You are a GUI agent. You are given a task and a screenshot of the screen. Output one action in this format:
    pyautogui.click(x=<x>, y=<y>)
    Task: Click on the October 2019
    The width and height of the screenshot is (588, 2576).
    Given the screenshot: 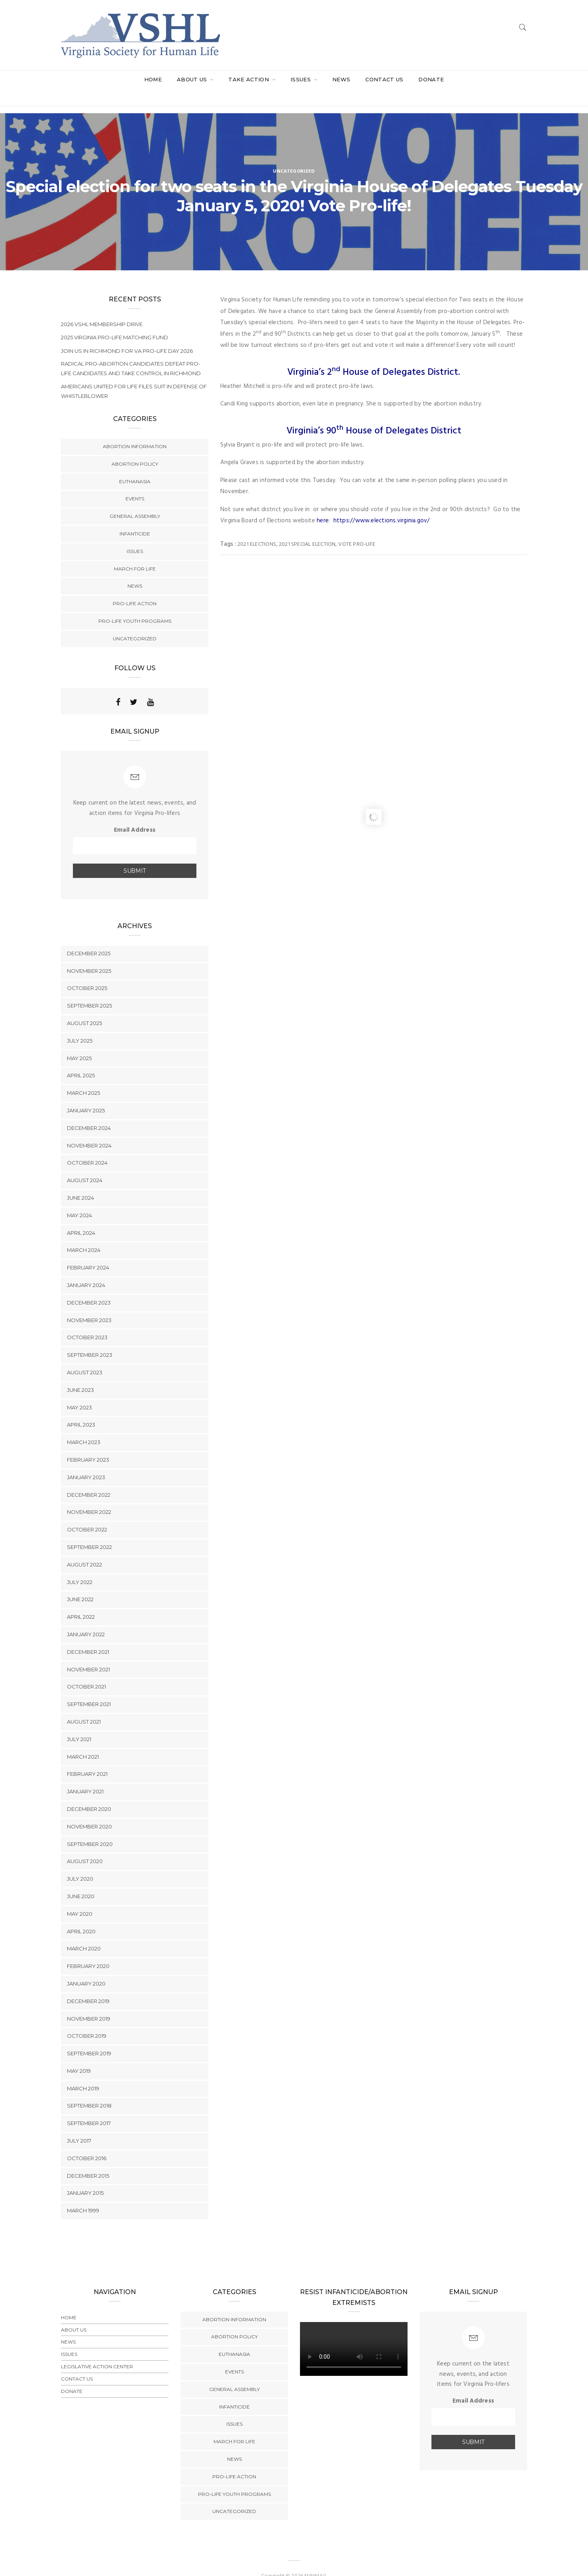 What is the action you would take?
    pyautogui.click(x=86, y=2020)
    